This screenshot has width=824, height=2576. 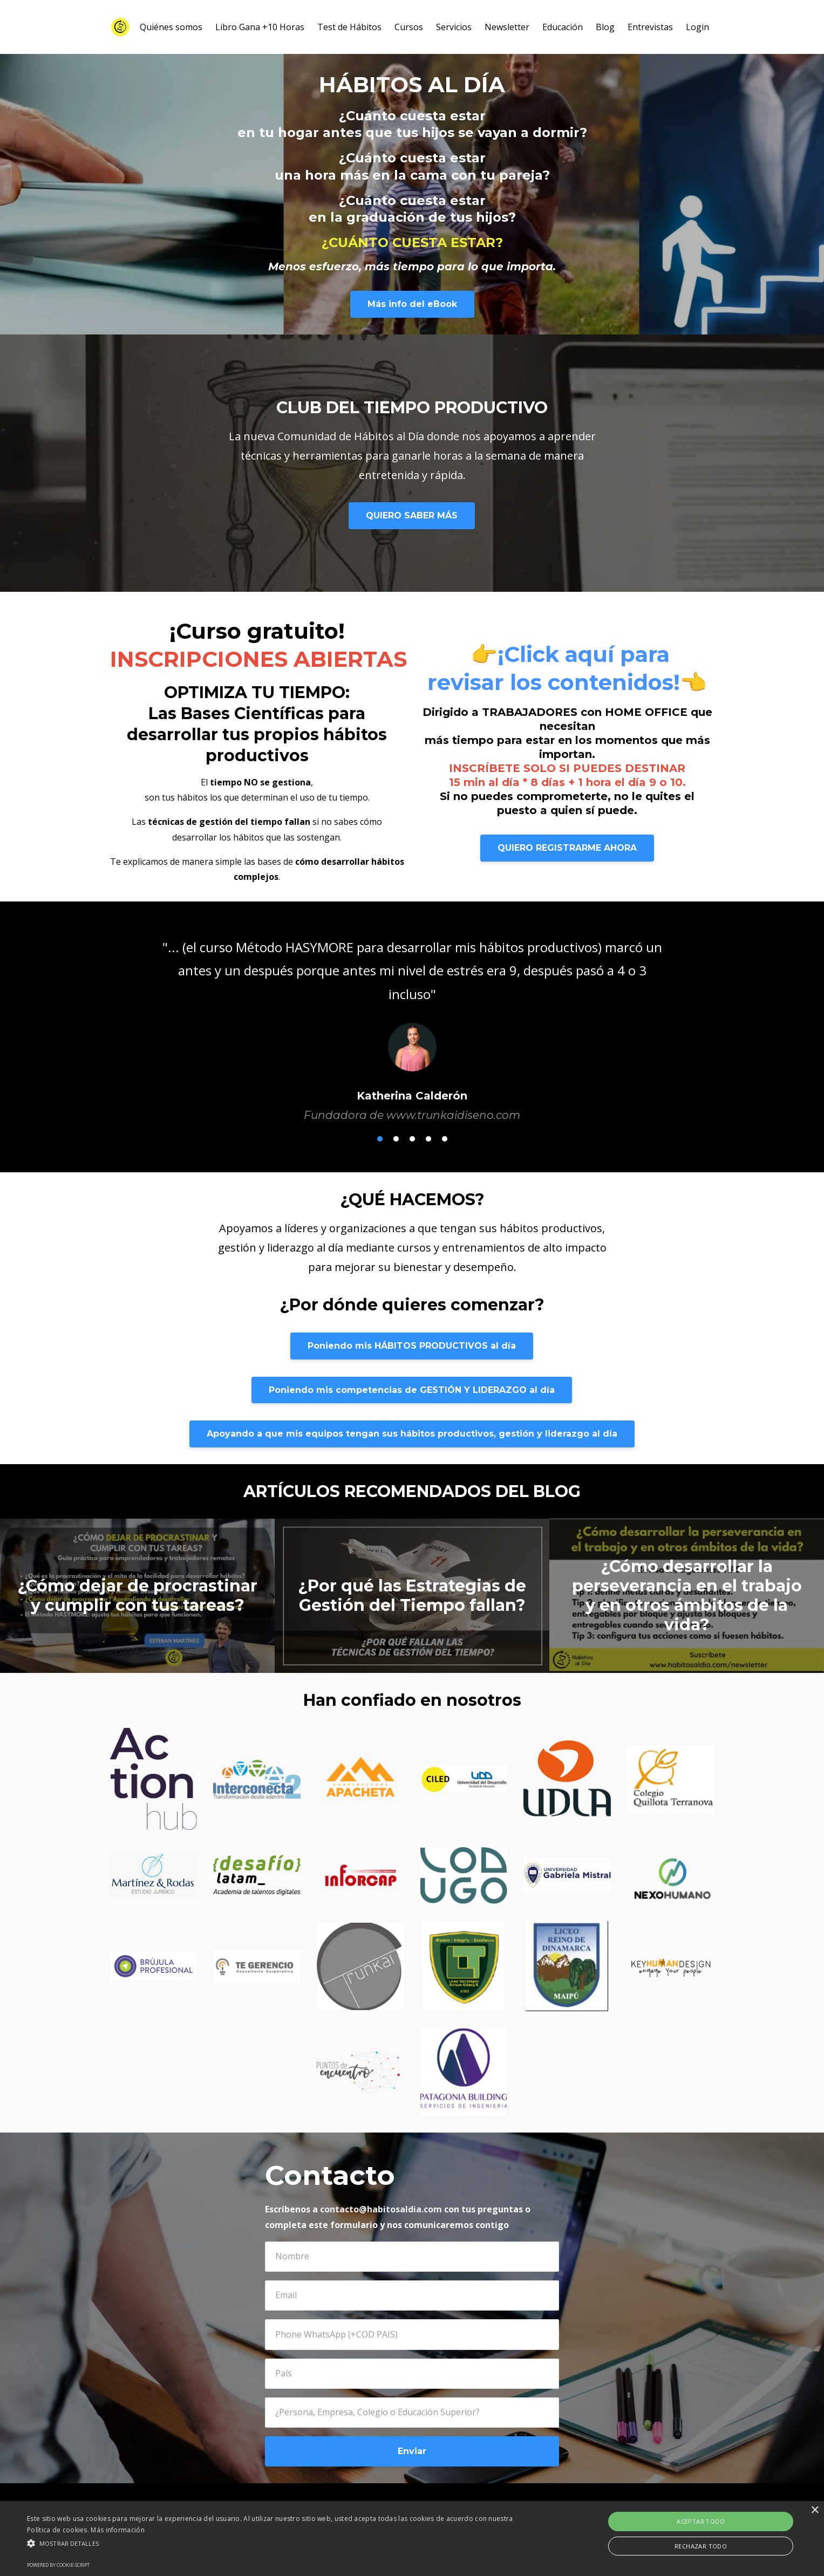 What do you see at coordinates (381, 2209) in the screenshot?
I see `contacto@habitosaldia.com` at bounding box center [381, 2209].